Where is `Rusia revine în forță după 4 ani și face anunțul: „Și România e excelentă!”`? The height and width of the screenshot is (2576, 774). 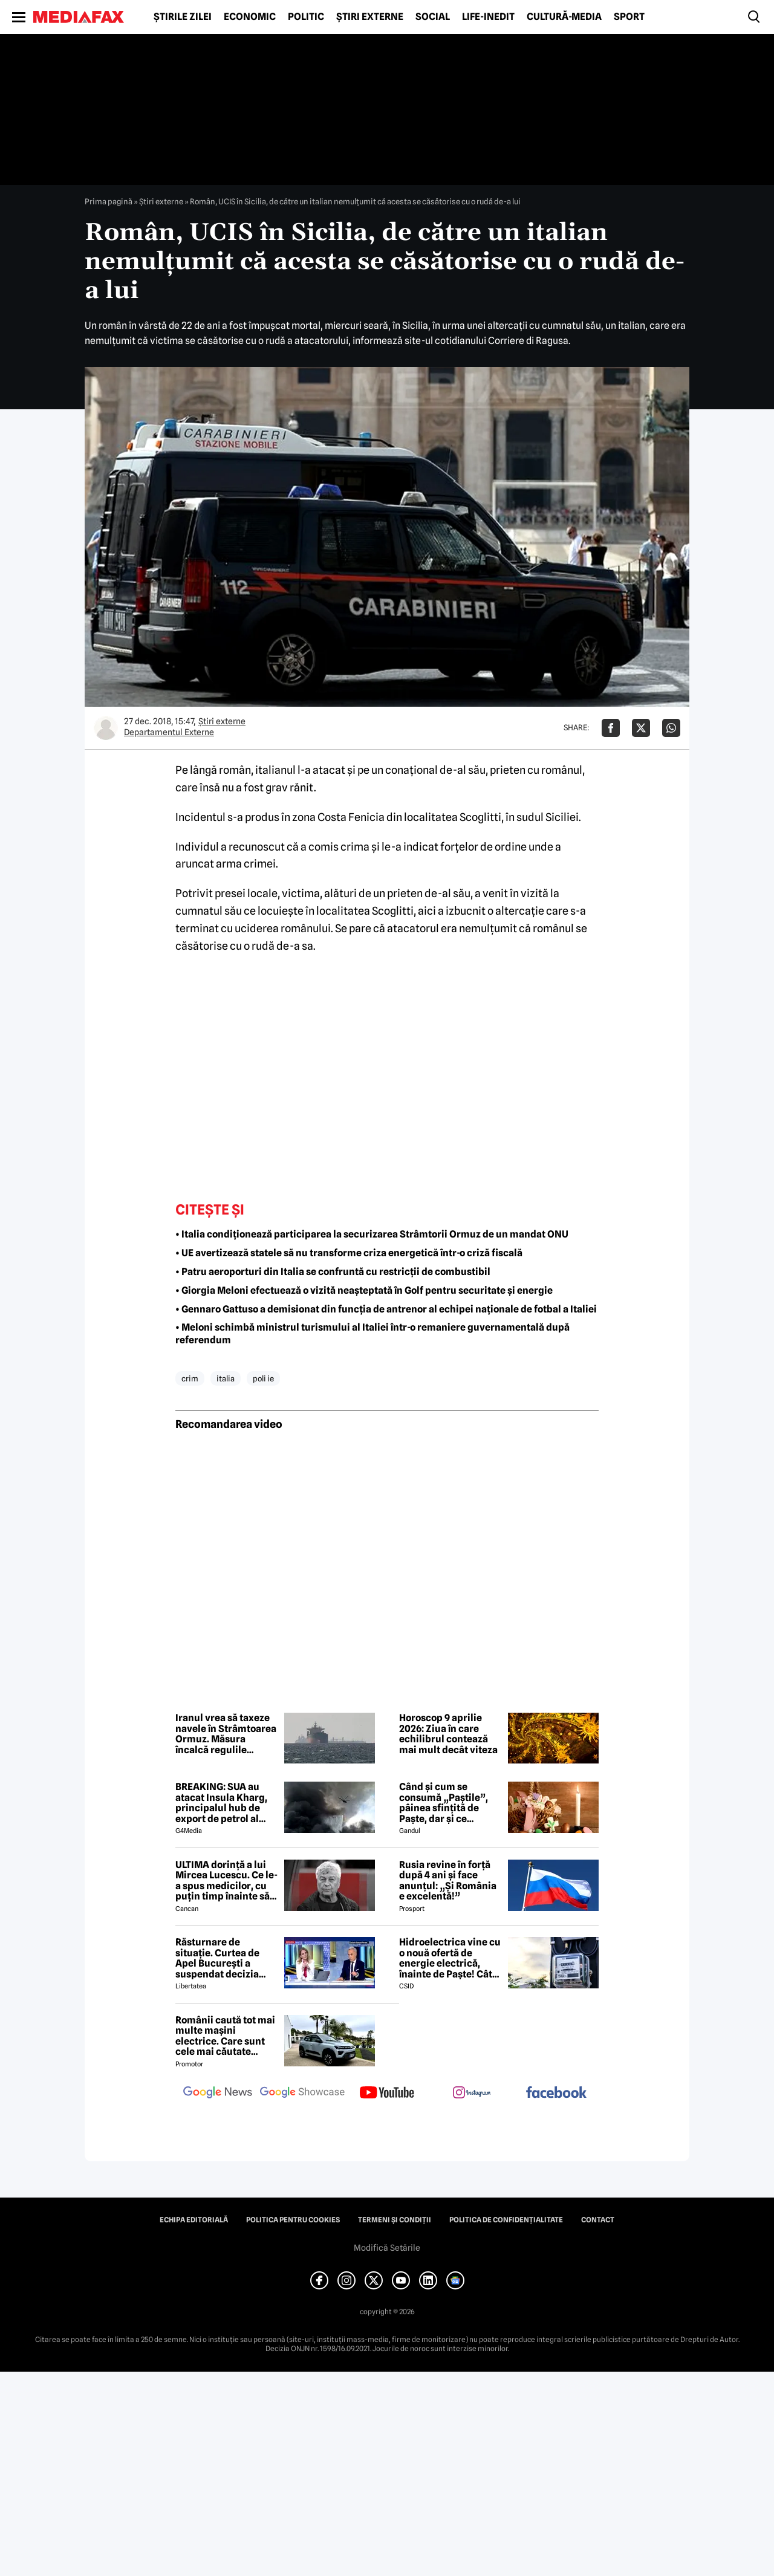
Rusia revine în forță după 4 ani și face anunțul: „Și România e excelentă!” is located at coordinates (447, 1881).